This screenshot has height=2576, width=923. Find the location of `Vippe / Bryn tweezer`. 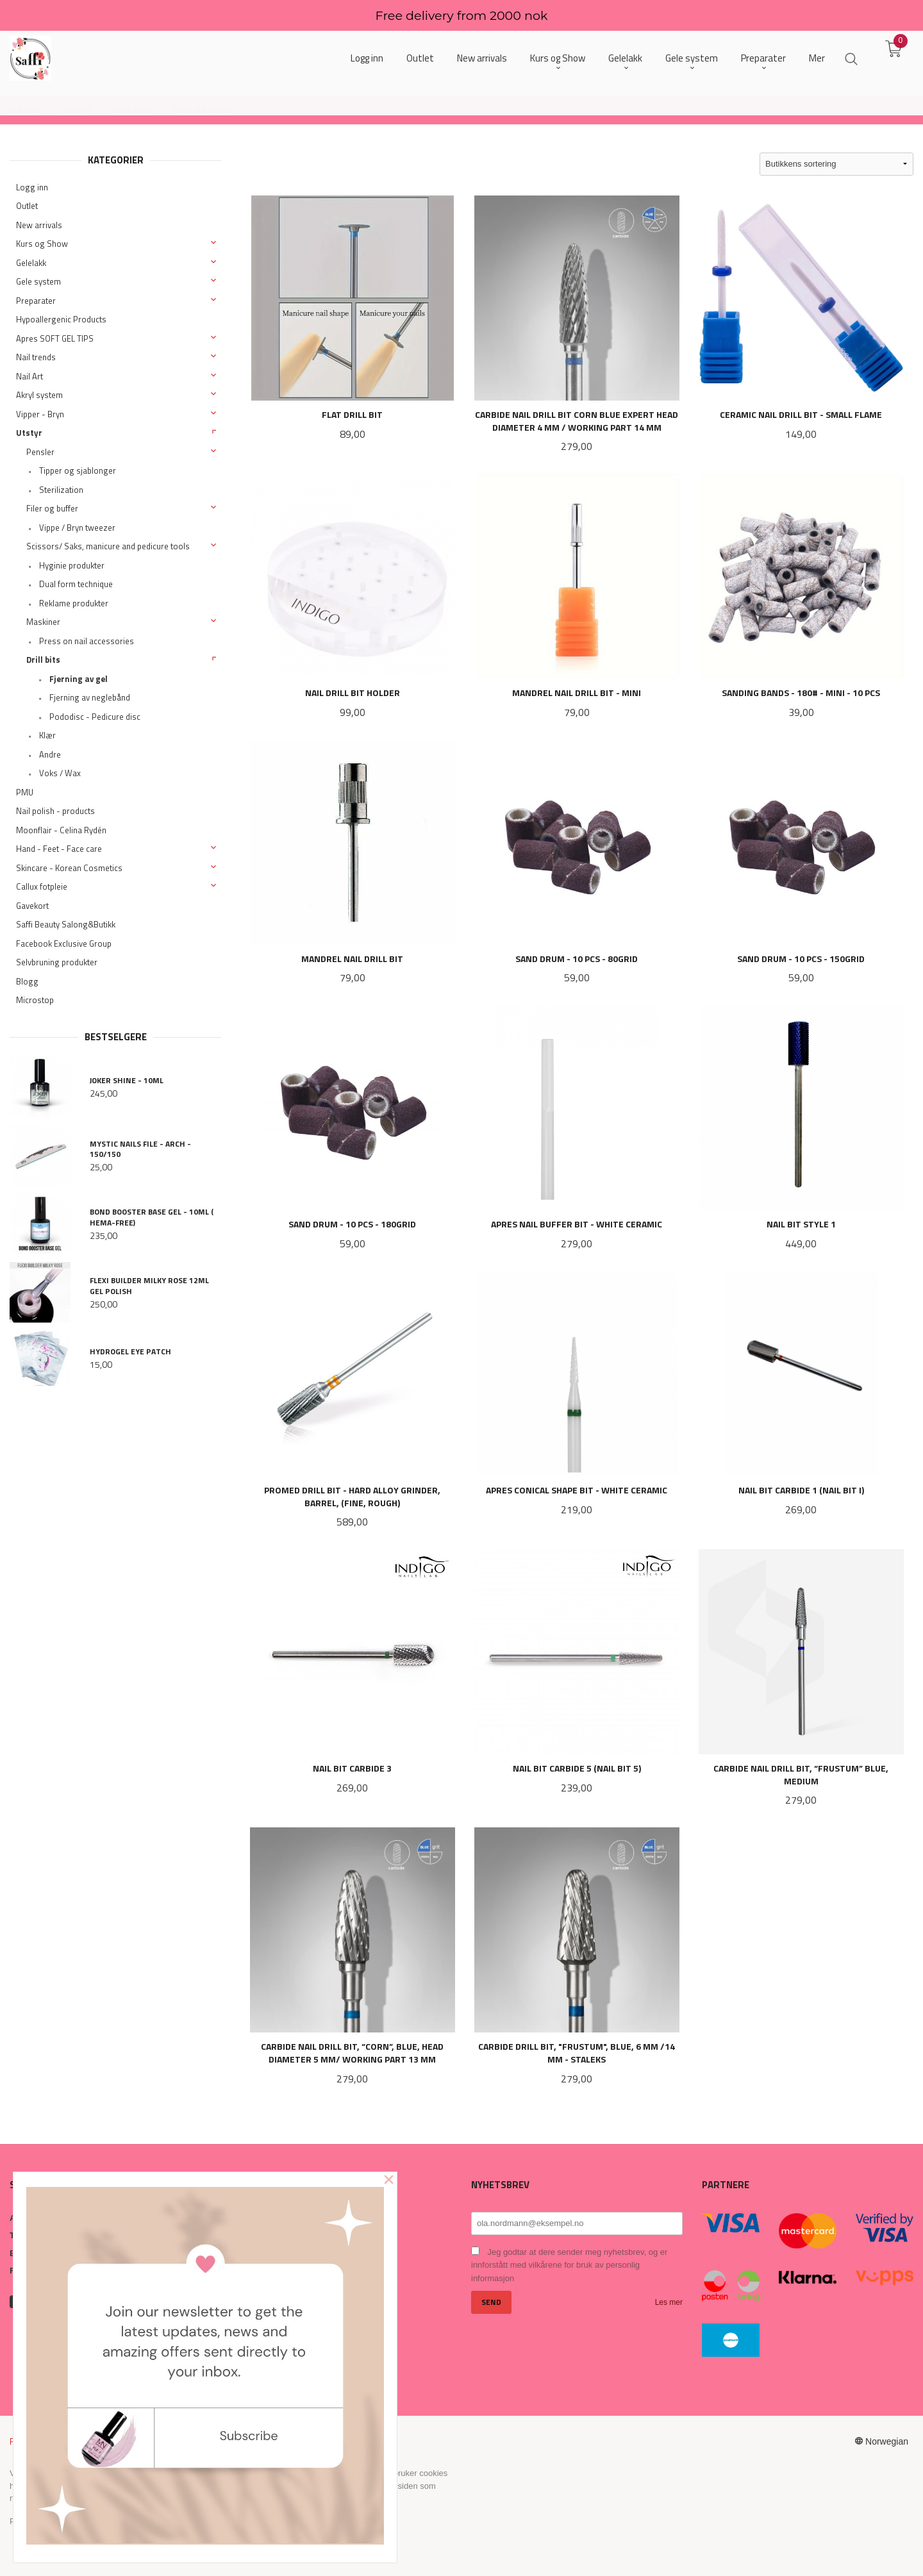

Vippe / Bryn tweezer is located at coordinates (77, 527).